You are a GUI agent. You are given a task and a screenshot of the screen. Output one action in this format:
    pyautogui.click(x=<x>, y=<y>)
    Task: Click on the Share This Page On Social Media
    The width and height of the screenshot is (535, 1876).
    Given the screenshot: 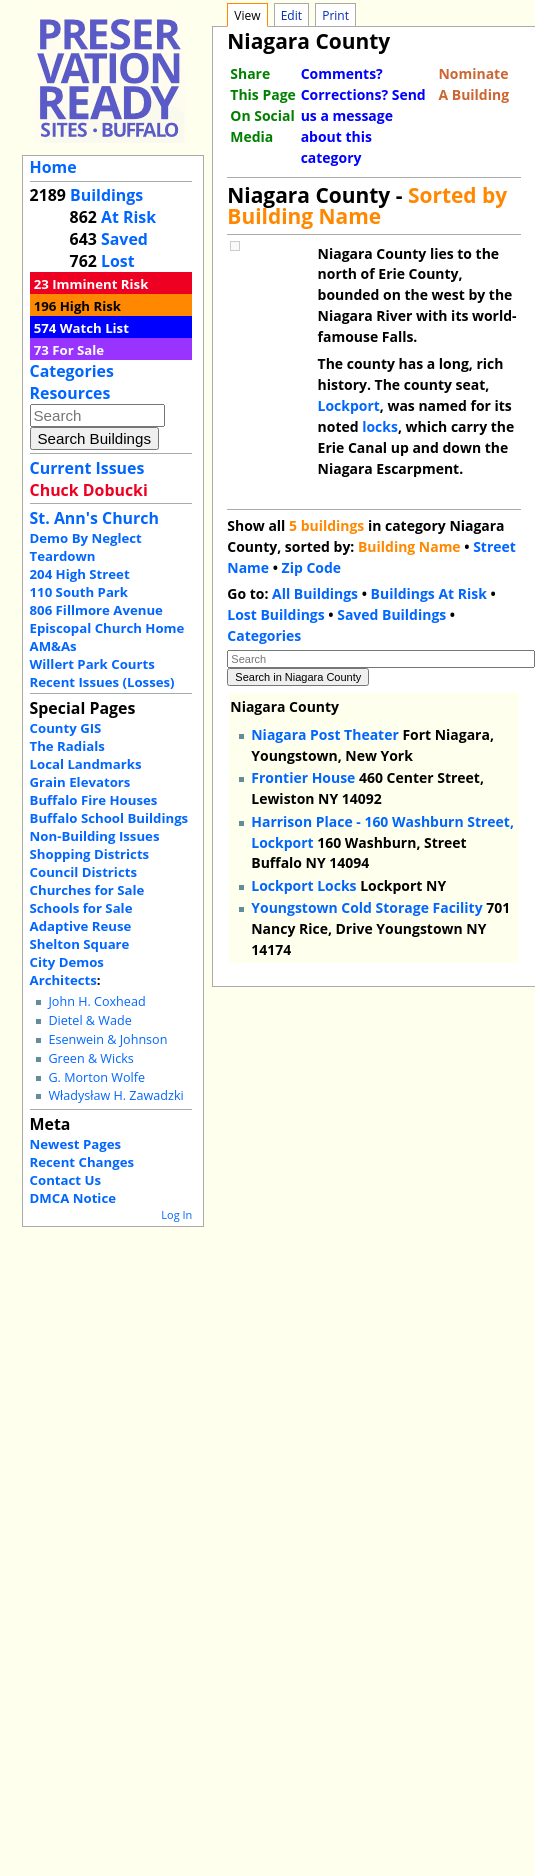 What is the action you would take?
    pyautogui.click(x=262, y=105)
    